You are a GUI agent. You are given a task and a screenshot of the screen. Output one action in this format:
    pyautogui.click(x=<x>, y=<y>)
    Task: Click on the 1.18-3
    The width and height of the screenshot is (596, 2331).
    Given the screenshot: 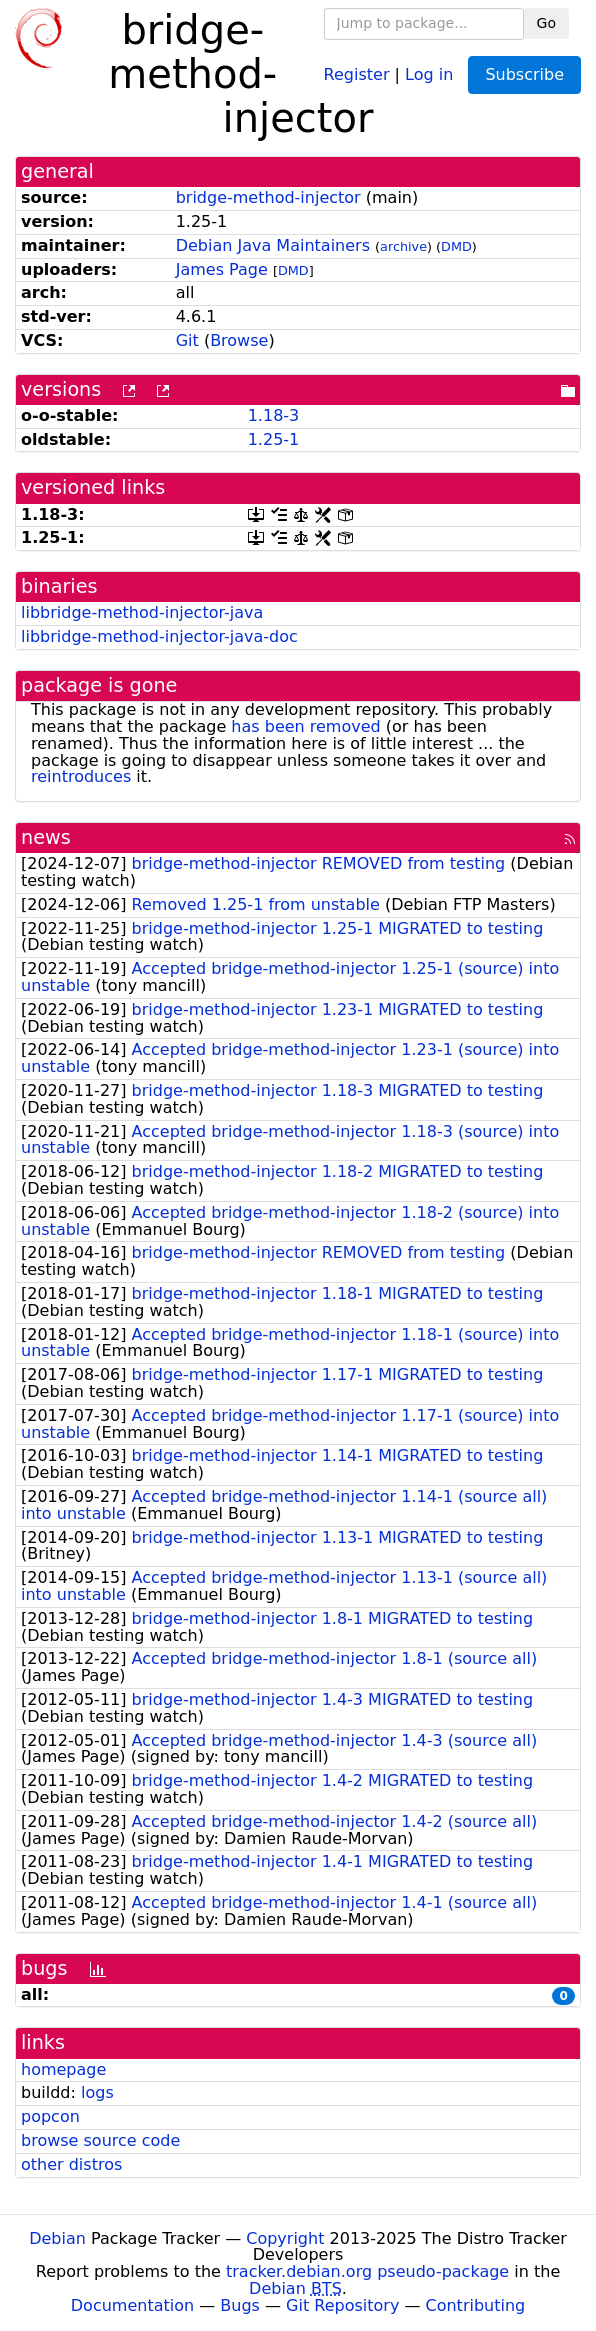 What is the action you would take?
    pyautogui.click(x=274, y=415)
    